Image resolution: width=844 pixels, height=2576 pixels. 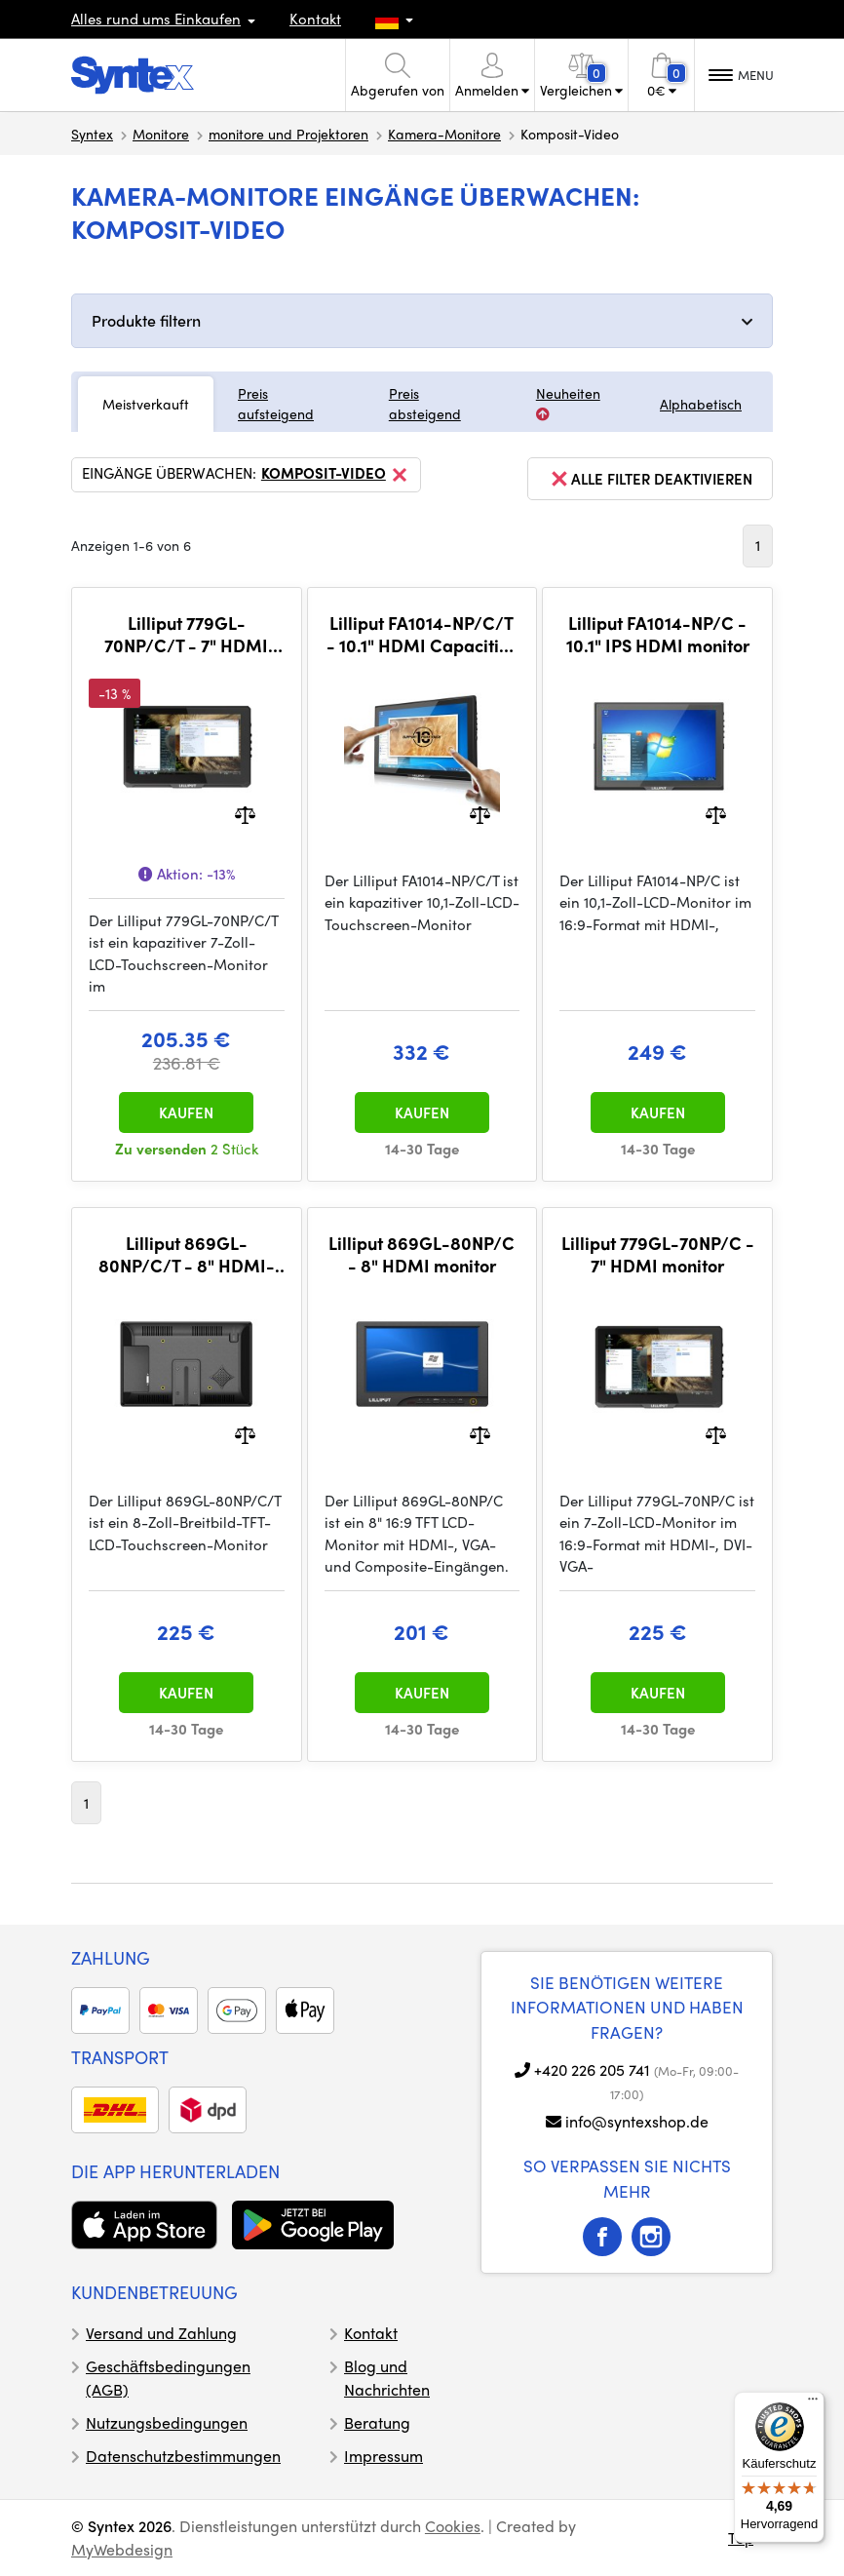 What do you see at coordinates (183, 2455) in the screenshot?
I see `Datenschutzbestimmungen` at bounding box center [183, 2455].